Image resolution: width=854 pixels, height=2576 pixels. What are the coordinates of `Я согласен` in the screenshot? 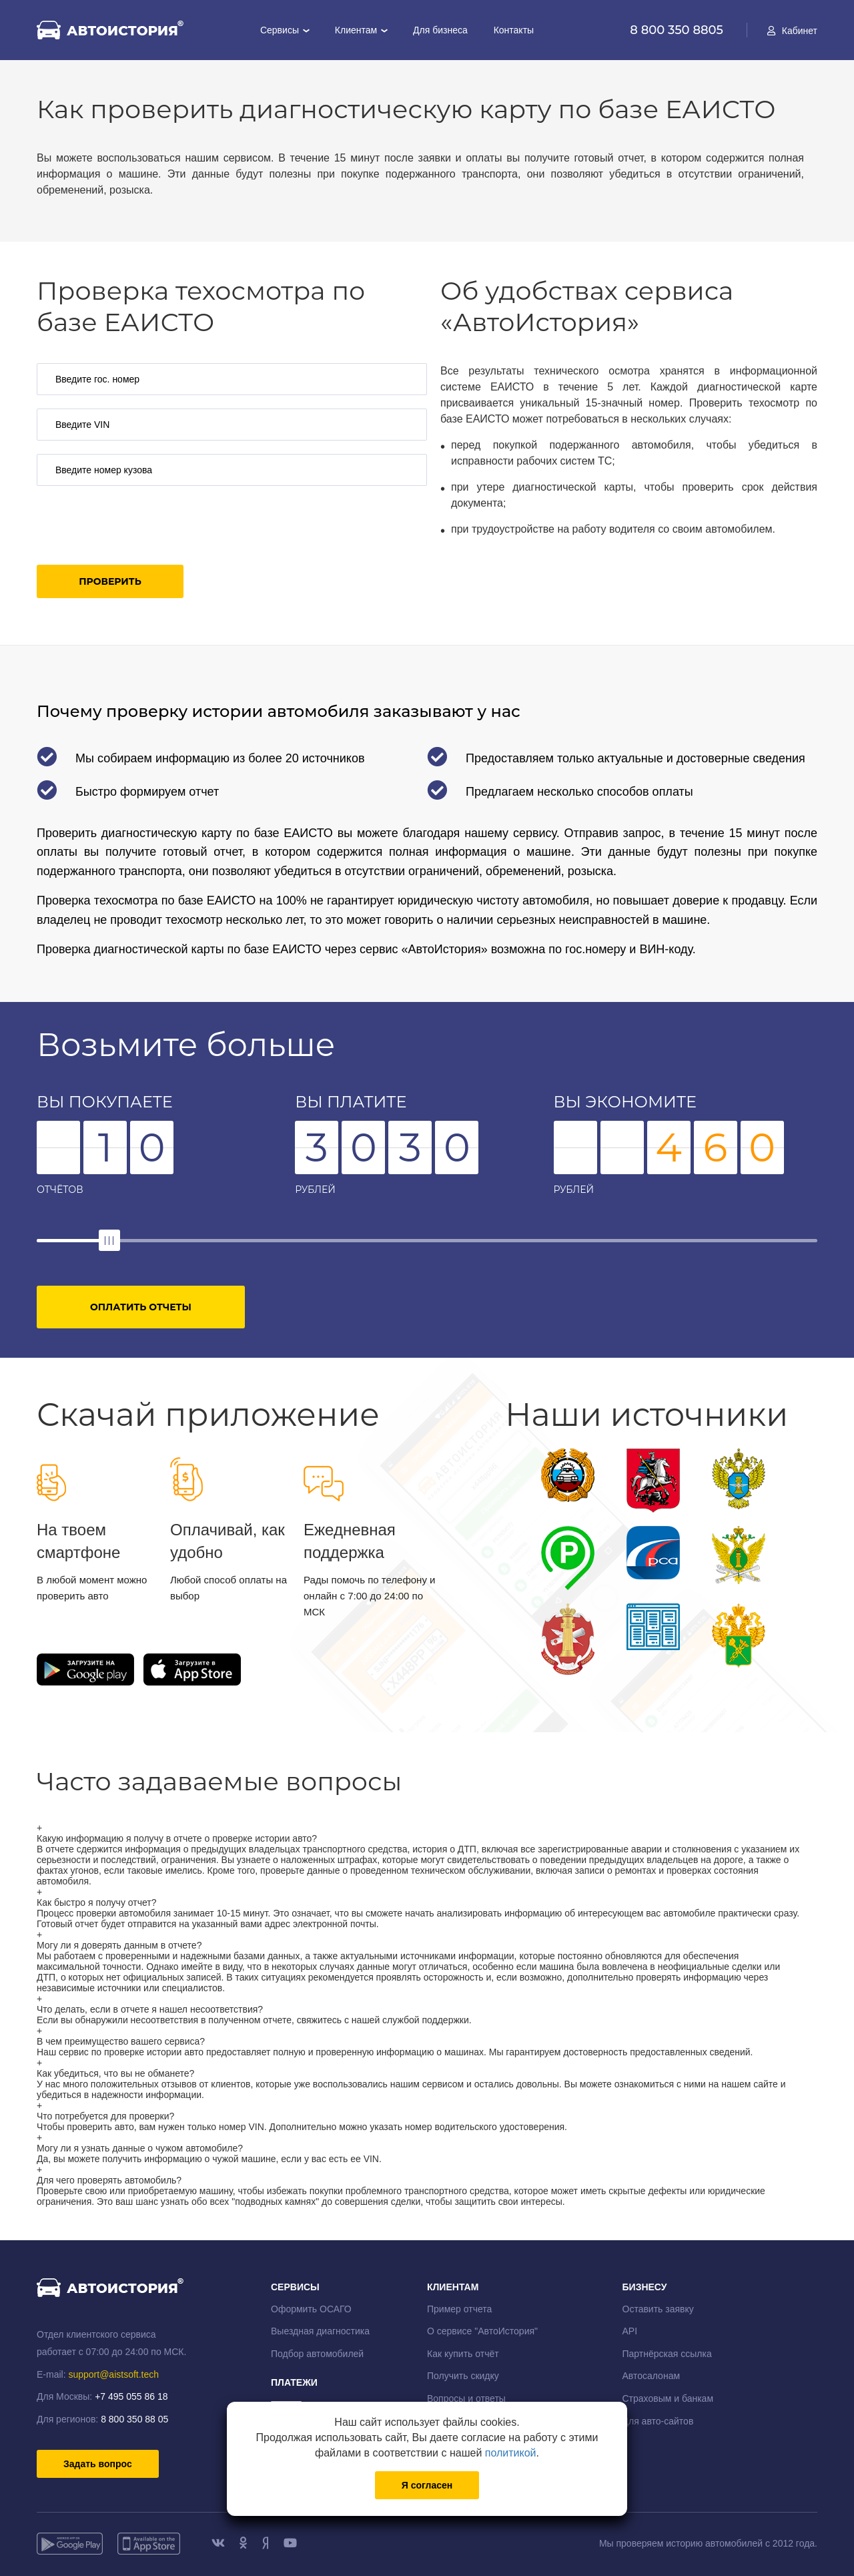 It's located at (427, 2485).